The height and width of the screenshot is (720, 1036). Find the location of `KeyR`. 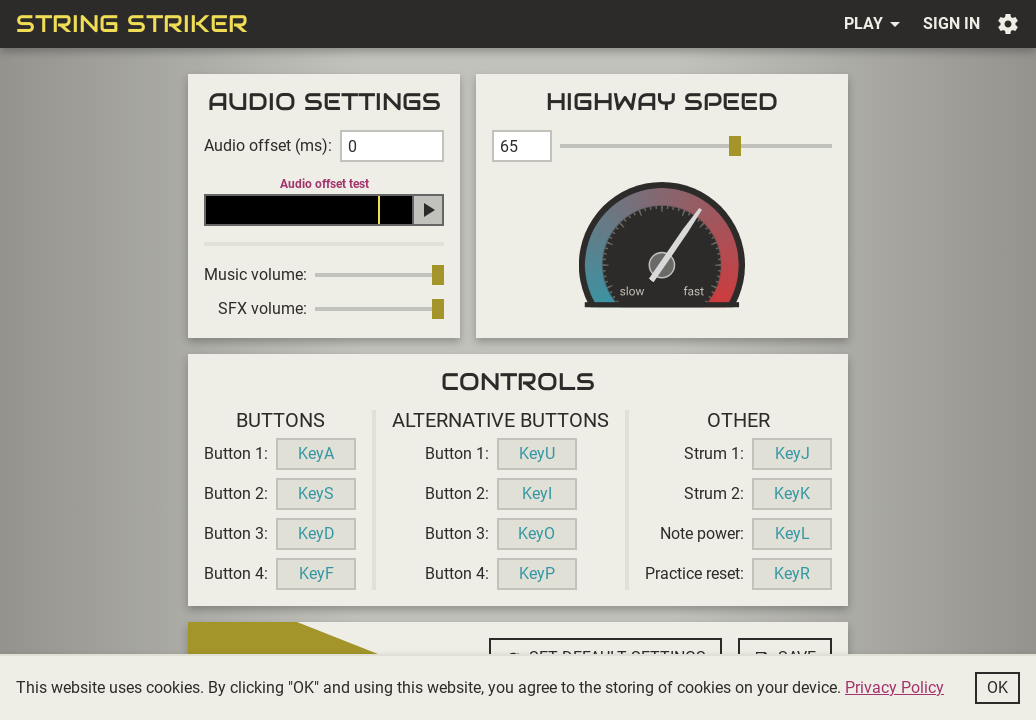

KeyR is located at coordinates (792, 573).